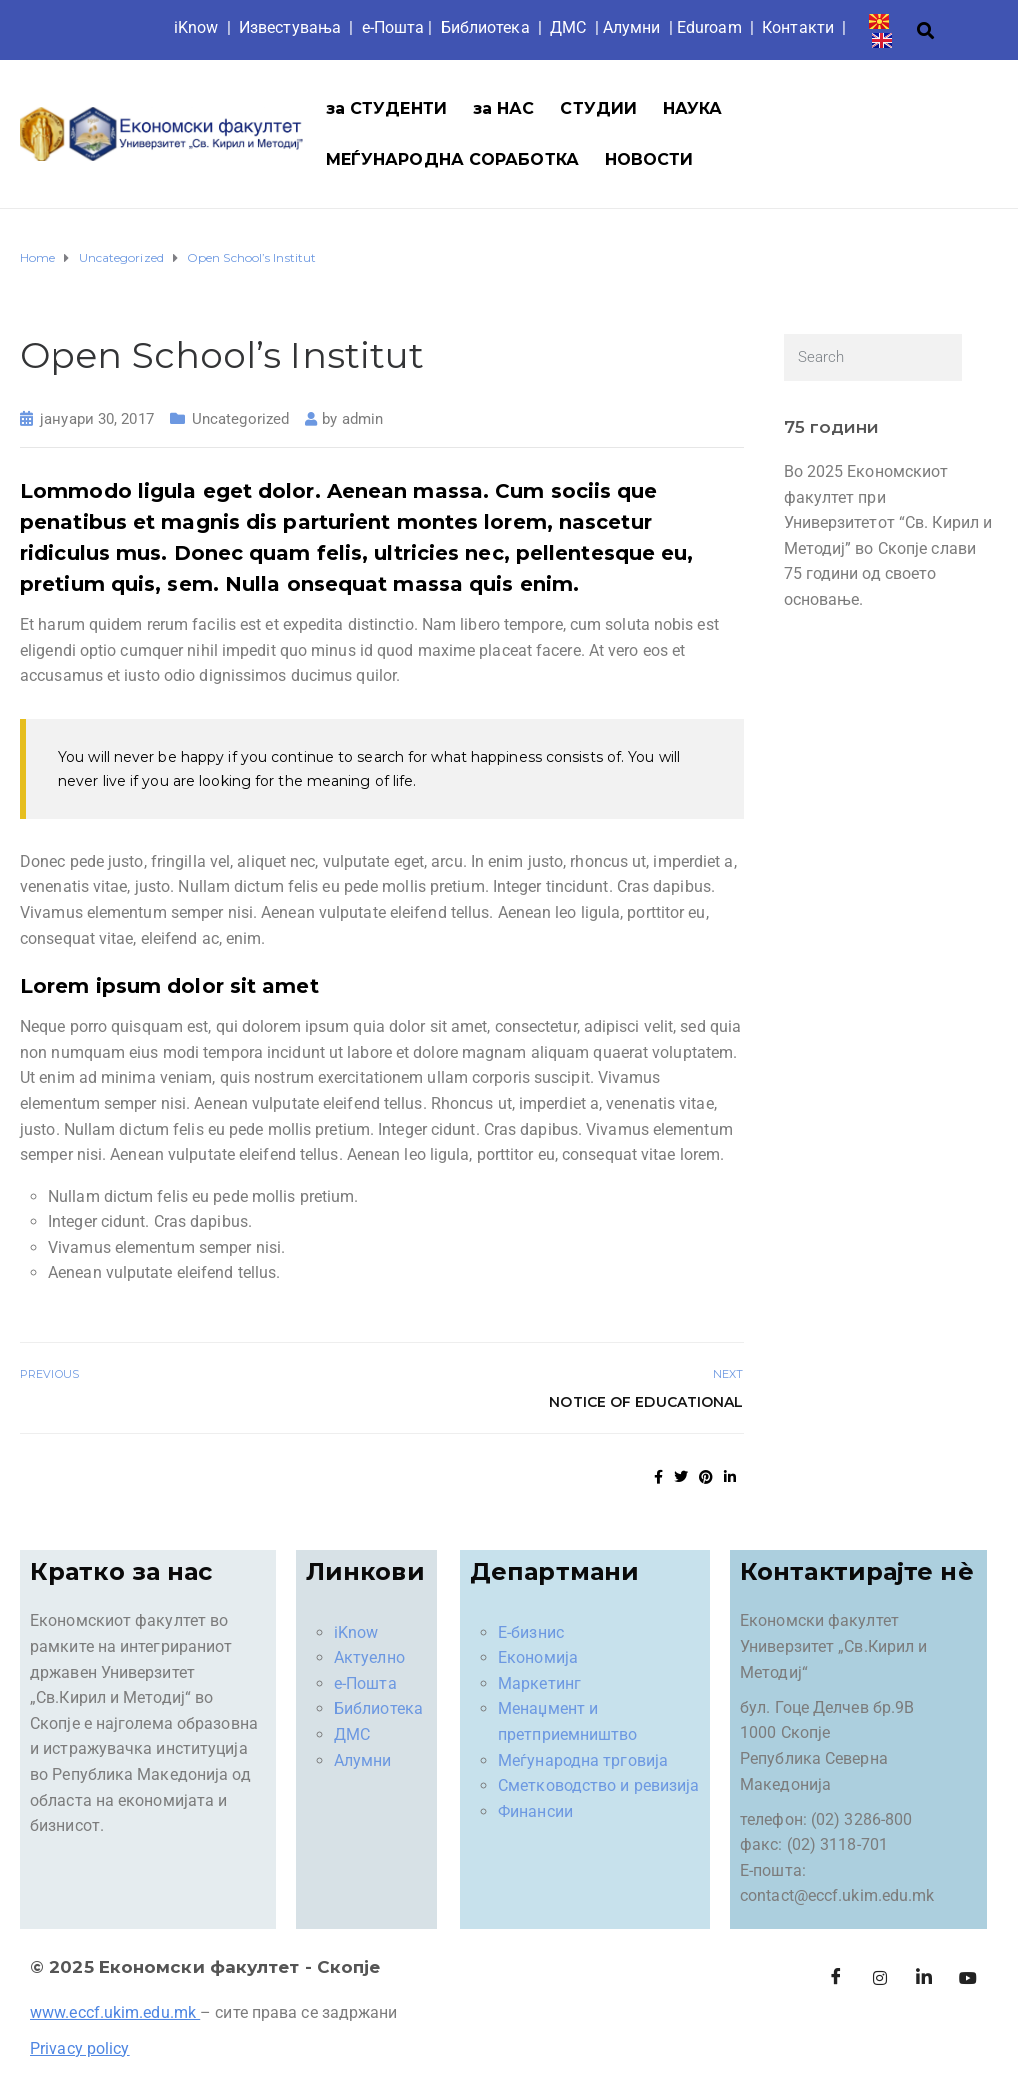  I want to click on за НАС, so click(504, 108).